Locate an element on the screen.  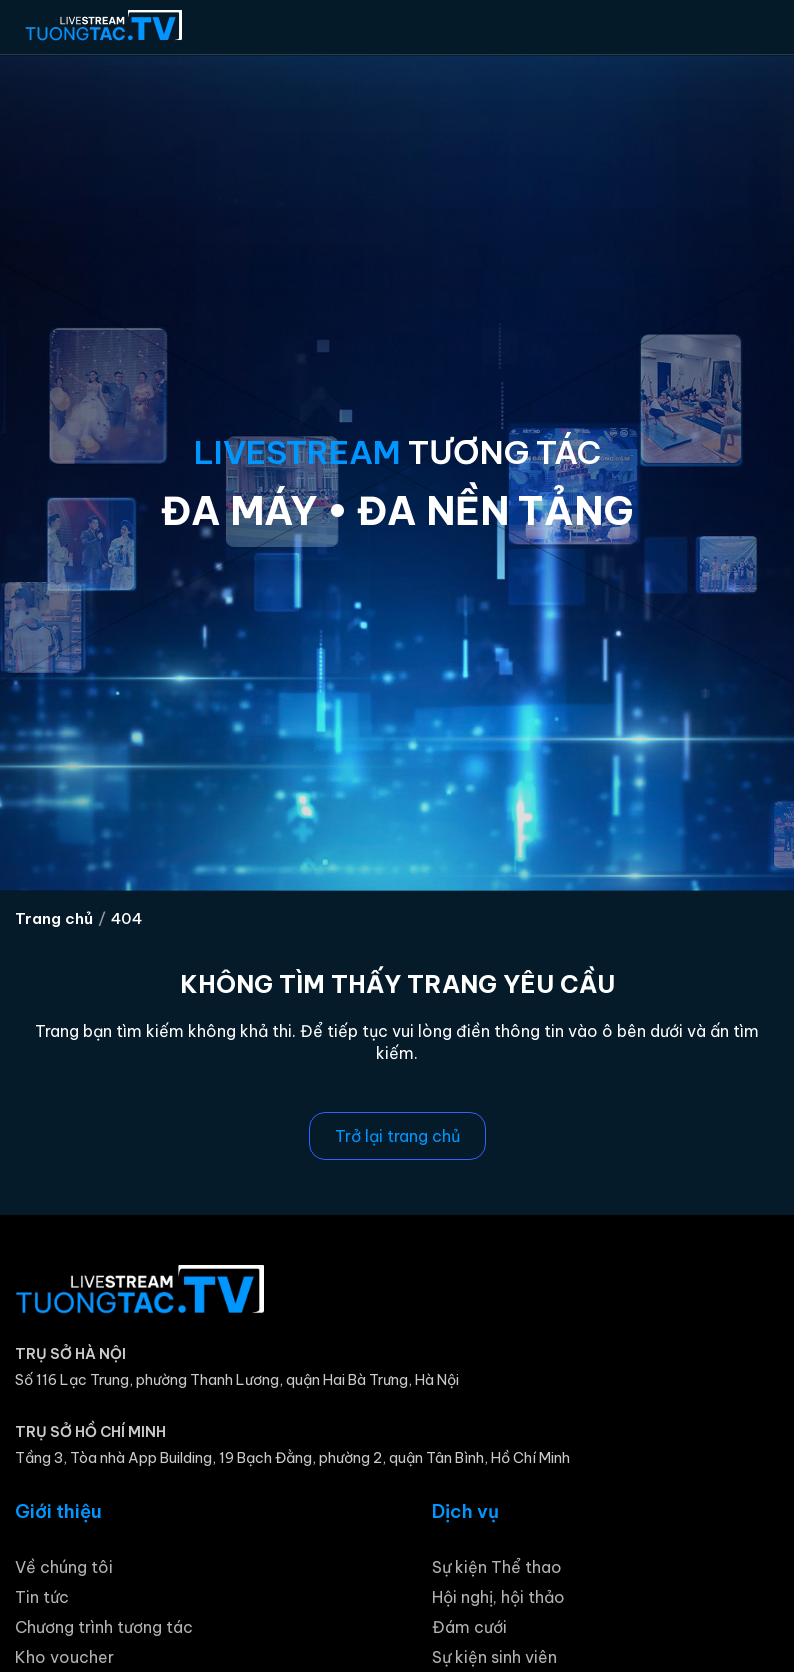
Hội nghị, hội thảo is located at coordinates (498, 1597).